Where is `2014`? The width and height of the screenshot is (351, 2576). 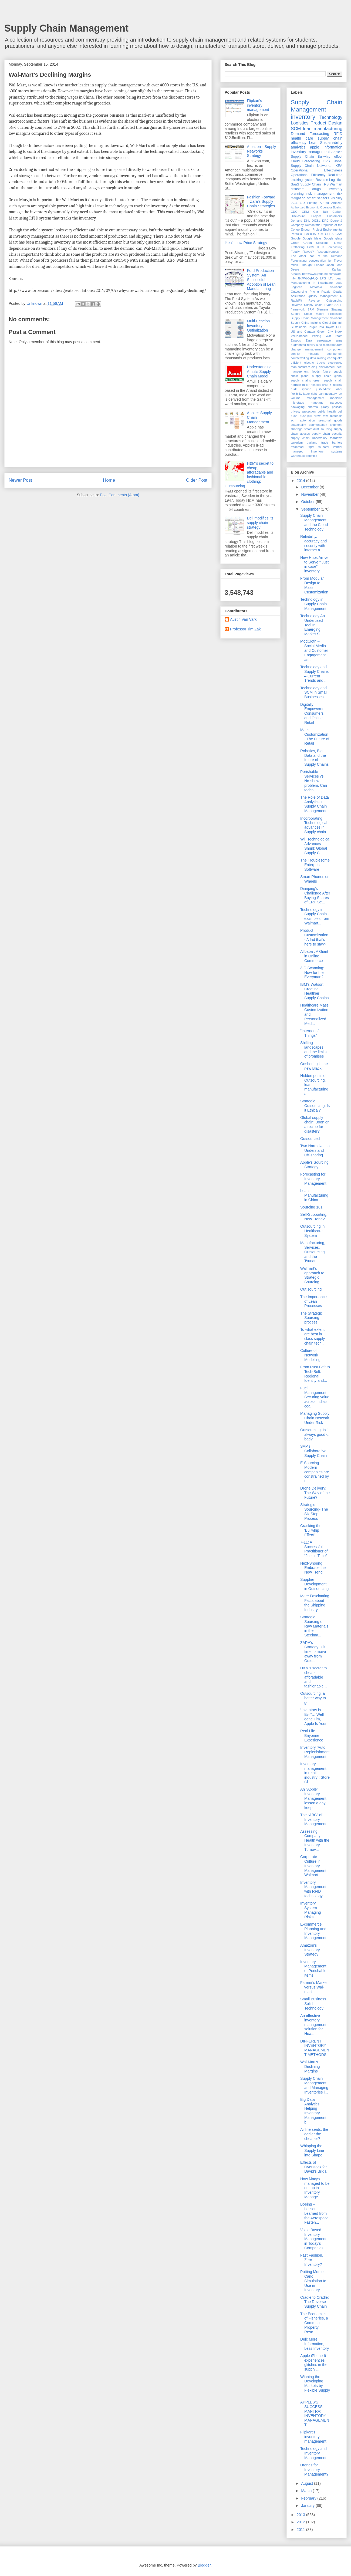
2014 is located at coordinates (301, 480).